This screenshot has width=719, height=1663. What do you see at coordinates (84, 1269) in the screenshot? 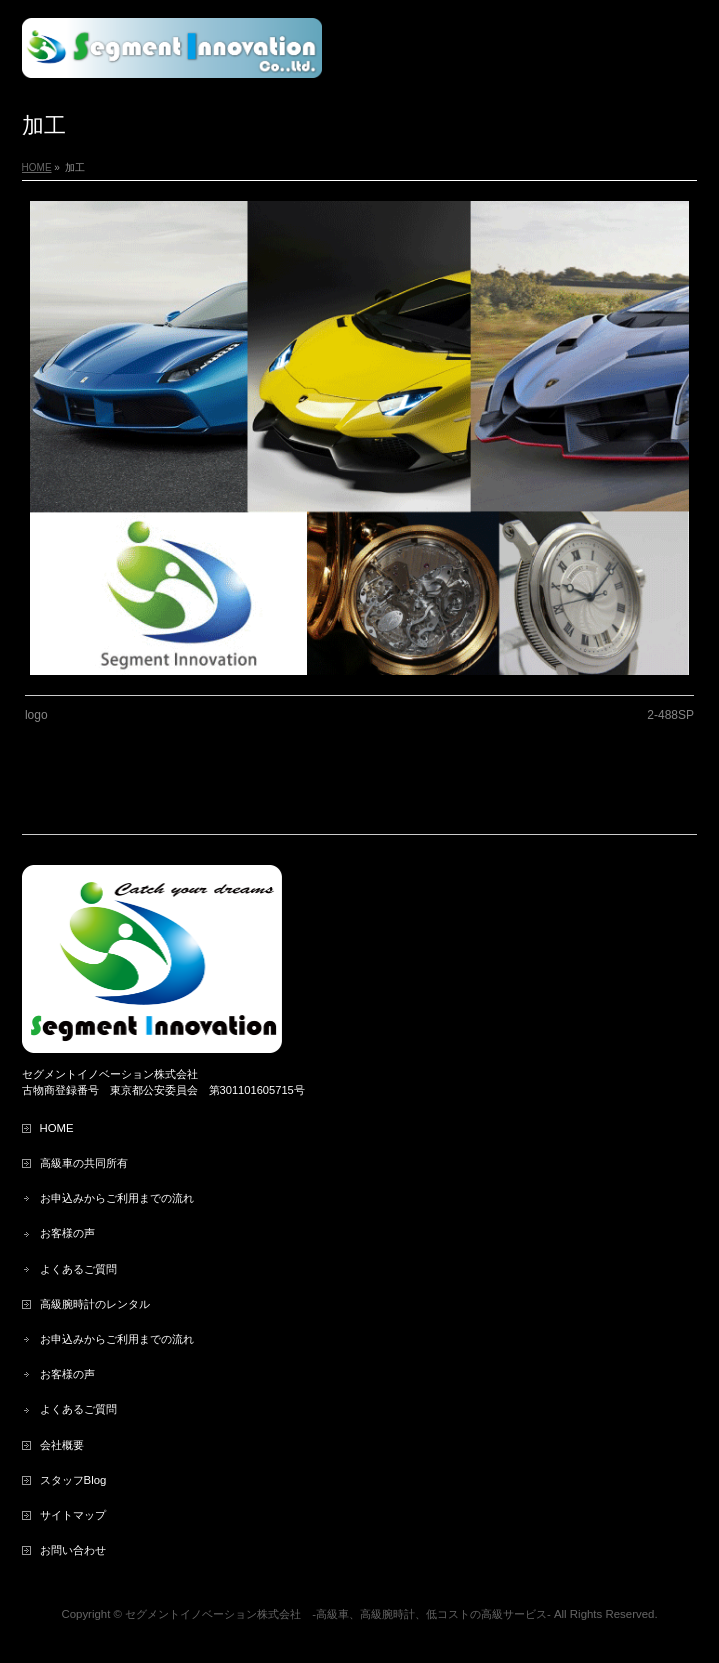
I see `よくあるご質問` at bounding box center [84, 1269].